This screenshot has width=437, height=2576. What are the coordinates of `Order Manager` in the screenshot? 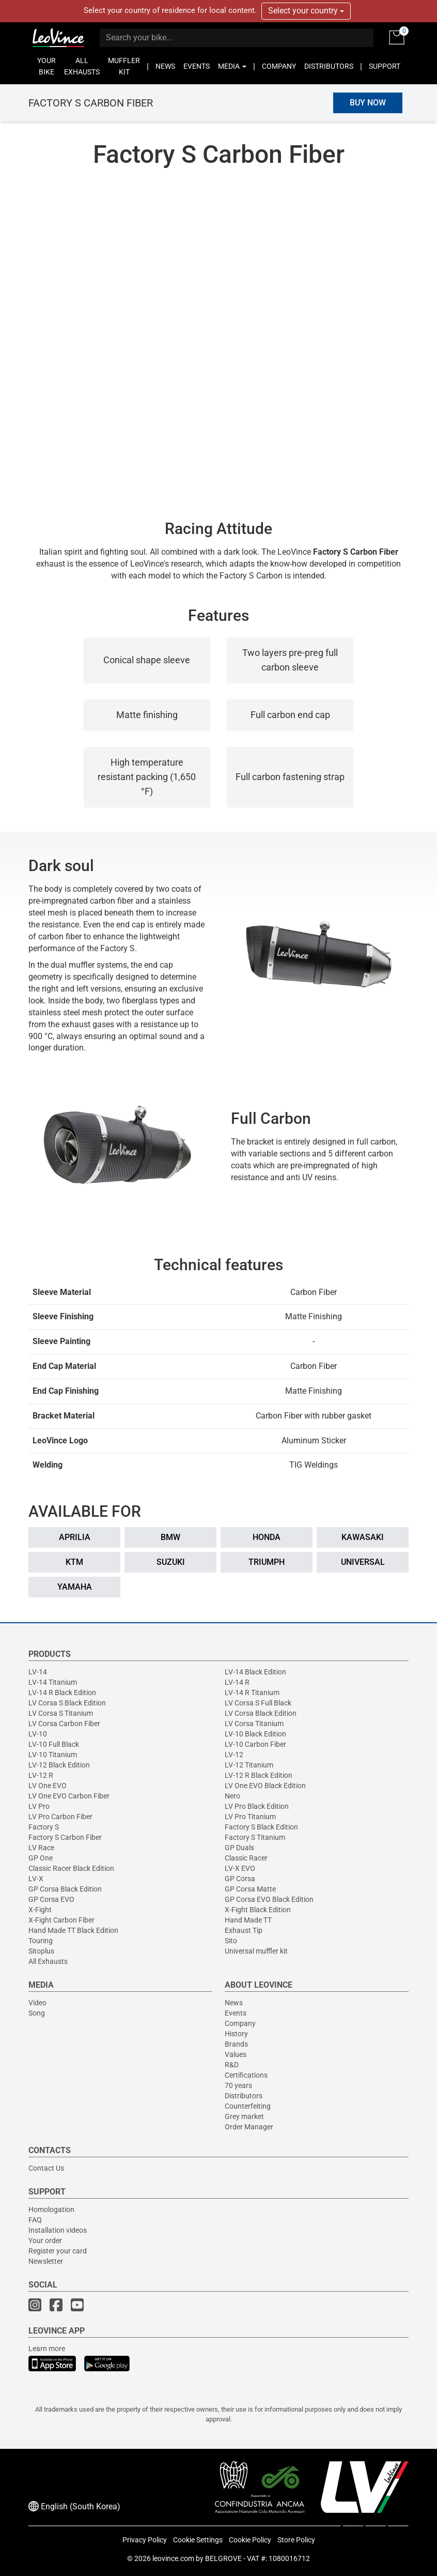 It's located at (249, 2127).